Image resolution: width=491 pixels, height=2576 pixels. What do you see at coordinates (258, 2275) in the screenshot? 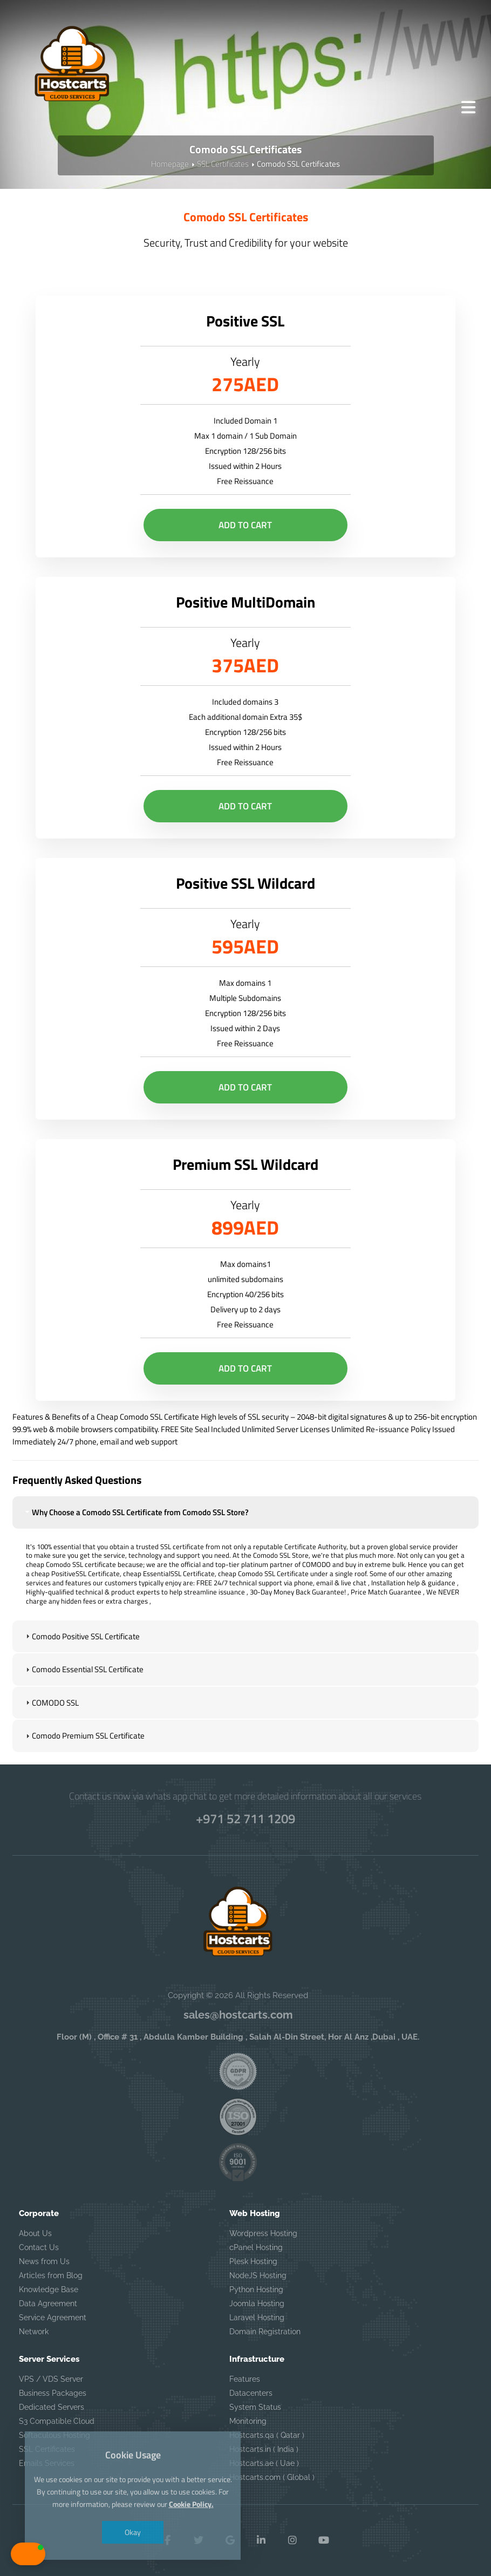
I see `NodeJS Hosting` at bounding box center [258, 2275].